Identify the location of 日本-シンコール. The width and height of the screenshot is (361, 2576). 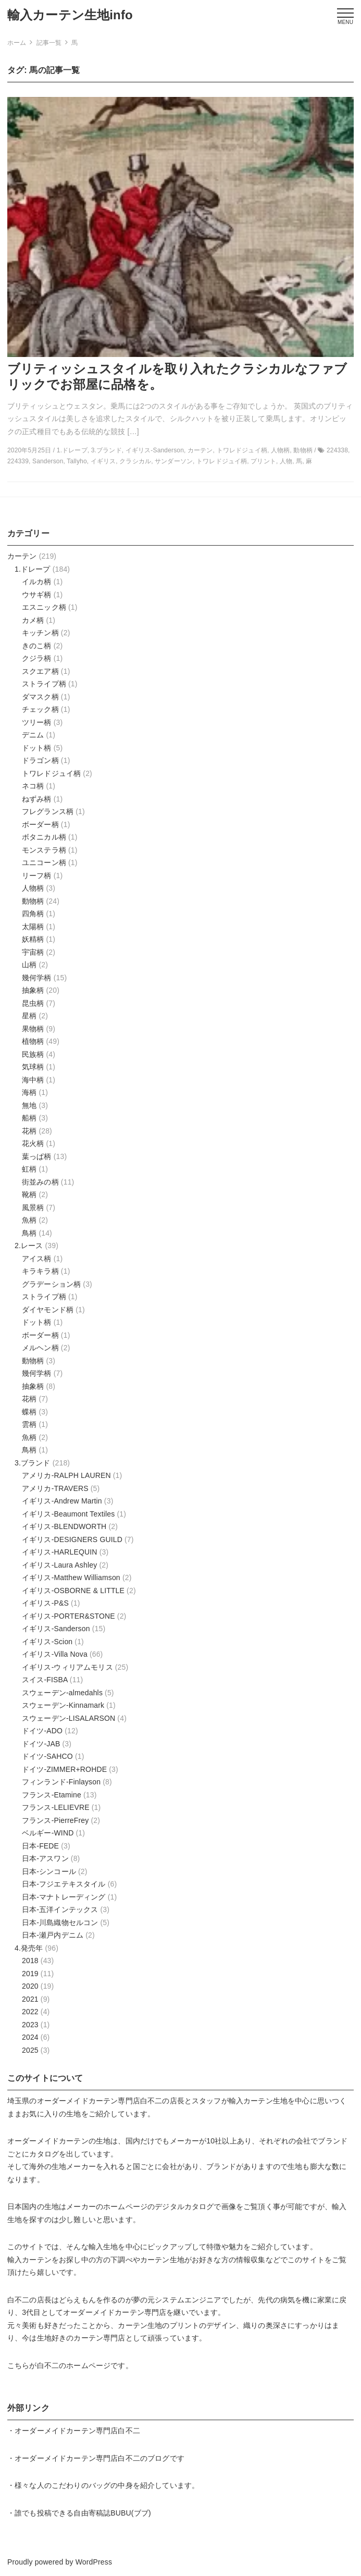
(49, 1871).